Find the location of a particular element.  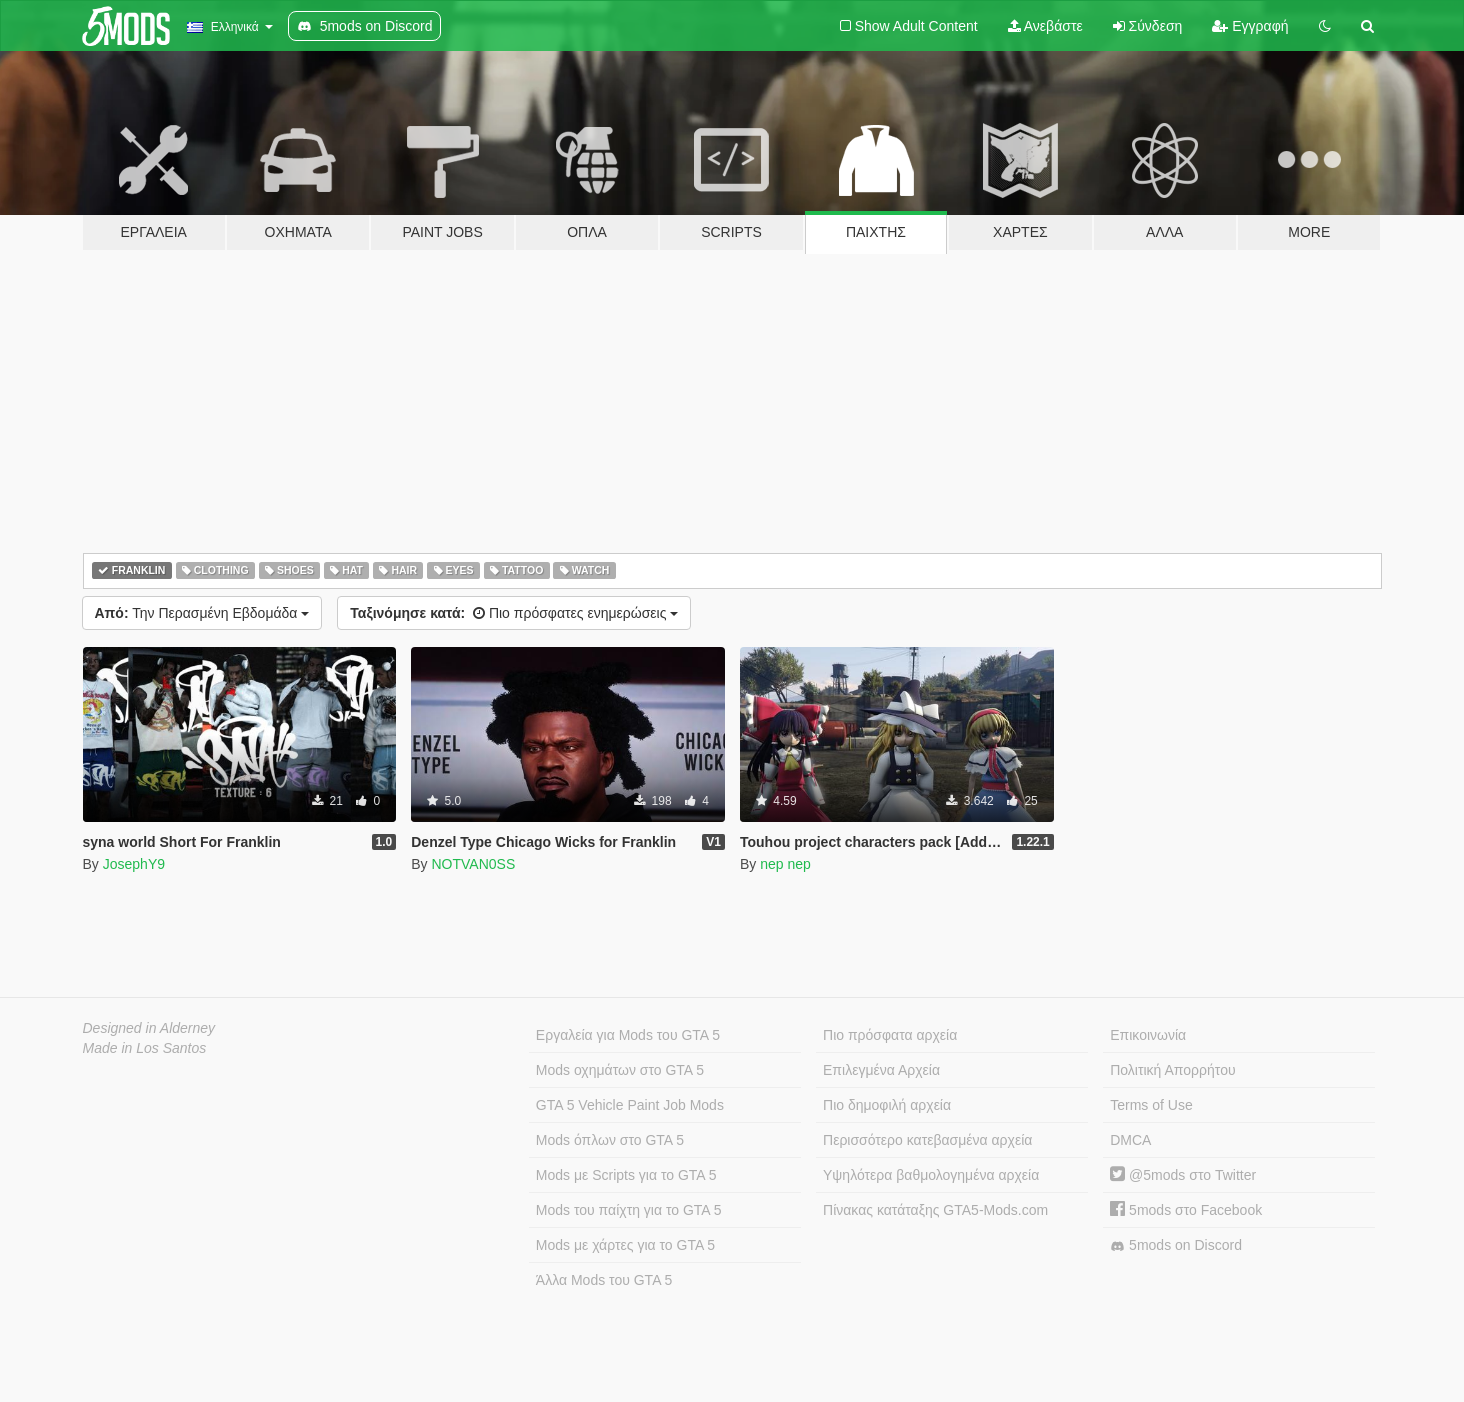

Πίνακας κατάταξης GTA5-Mods.com is located at coordinates (935, 1210).